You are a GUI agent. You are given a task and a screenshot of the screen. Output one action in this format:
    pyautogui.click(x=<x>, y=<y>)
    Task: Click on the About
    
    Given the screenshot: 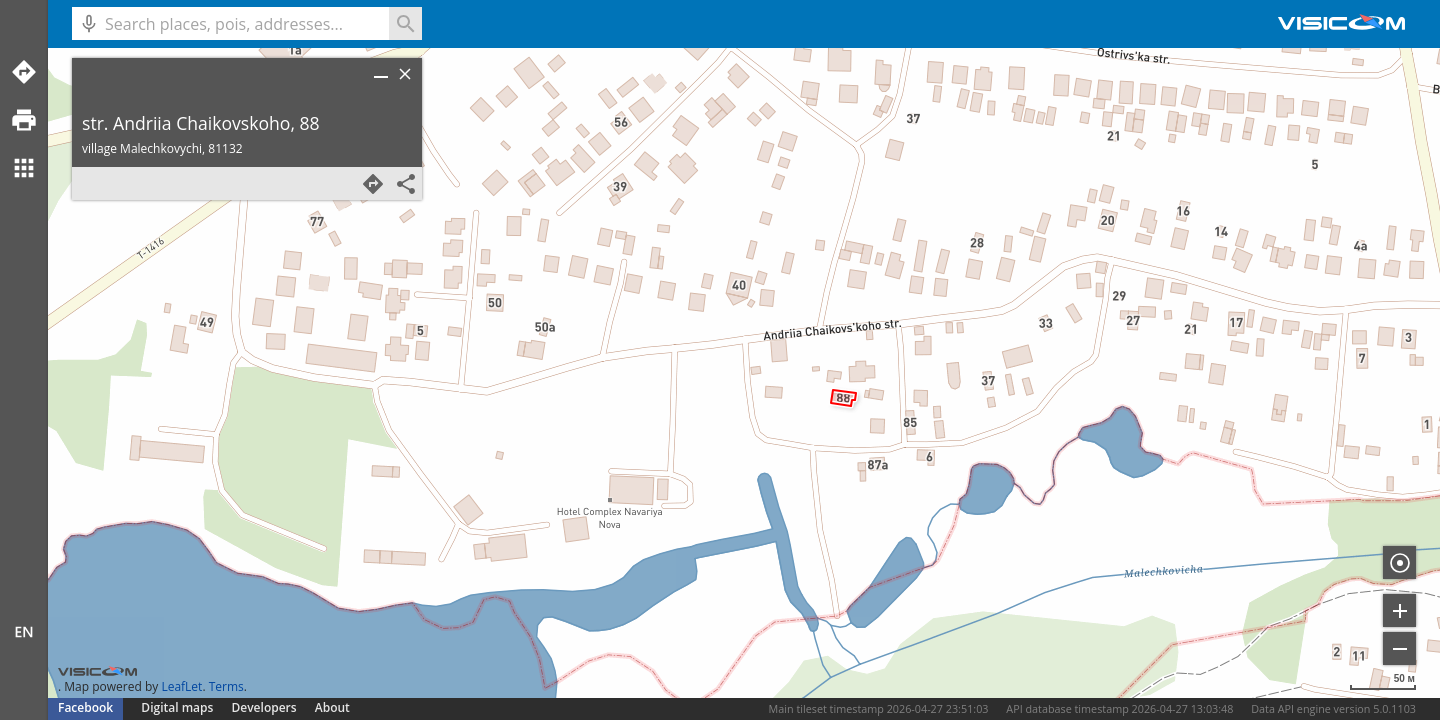 What is the action you would take?
    pyautogui.click(x=332, y=707)
    